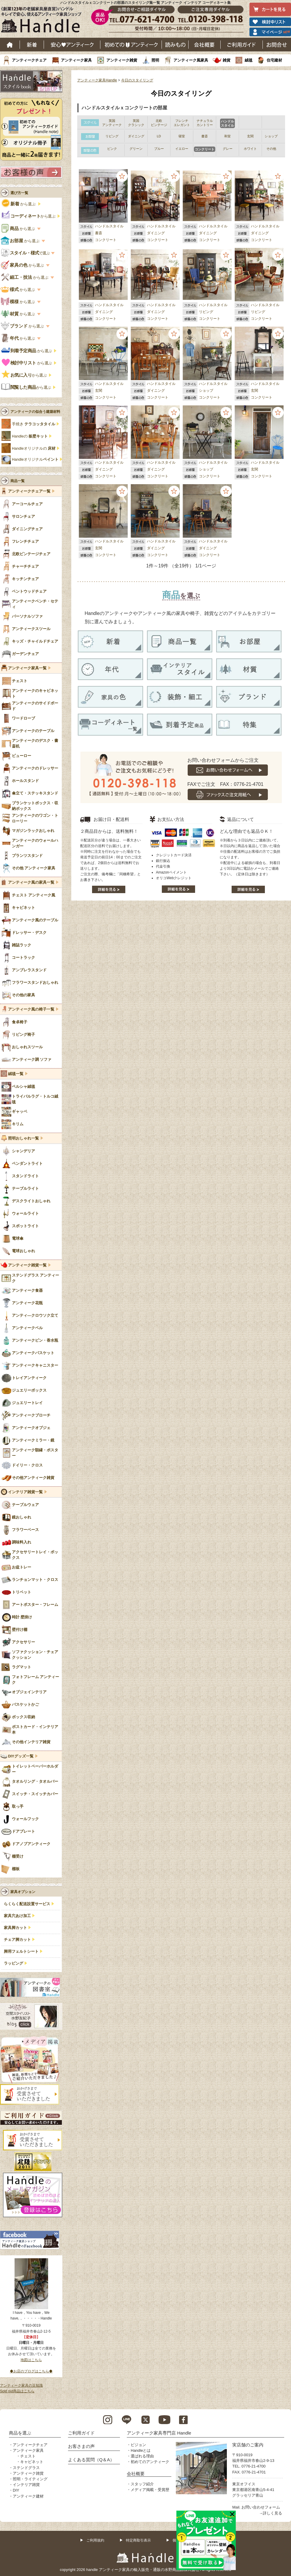  I want to click on お問い合わせ, so click(277, 44).